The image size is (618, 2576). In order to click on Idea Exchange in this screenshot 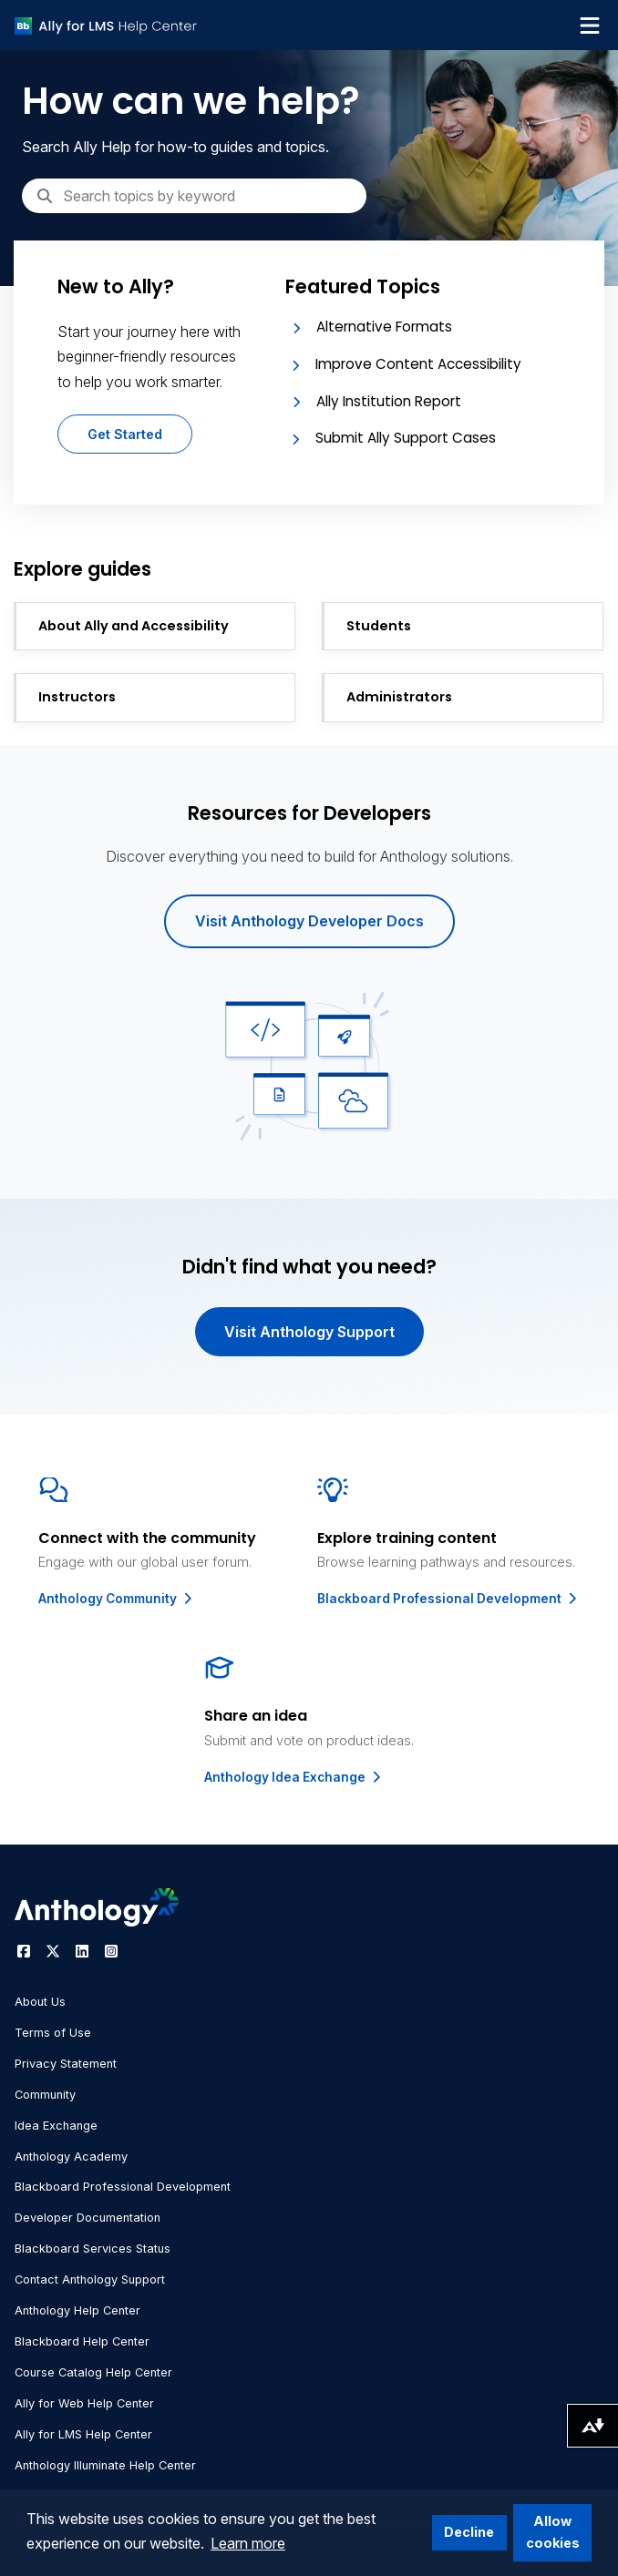, I will do `click(56, 2125)`.